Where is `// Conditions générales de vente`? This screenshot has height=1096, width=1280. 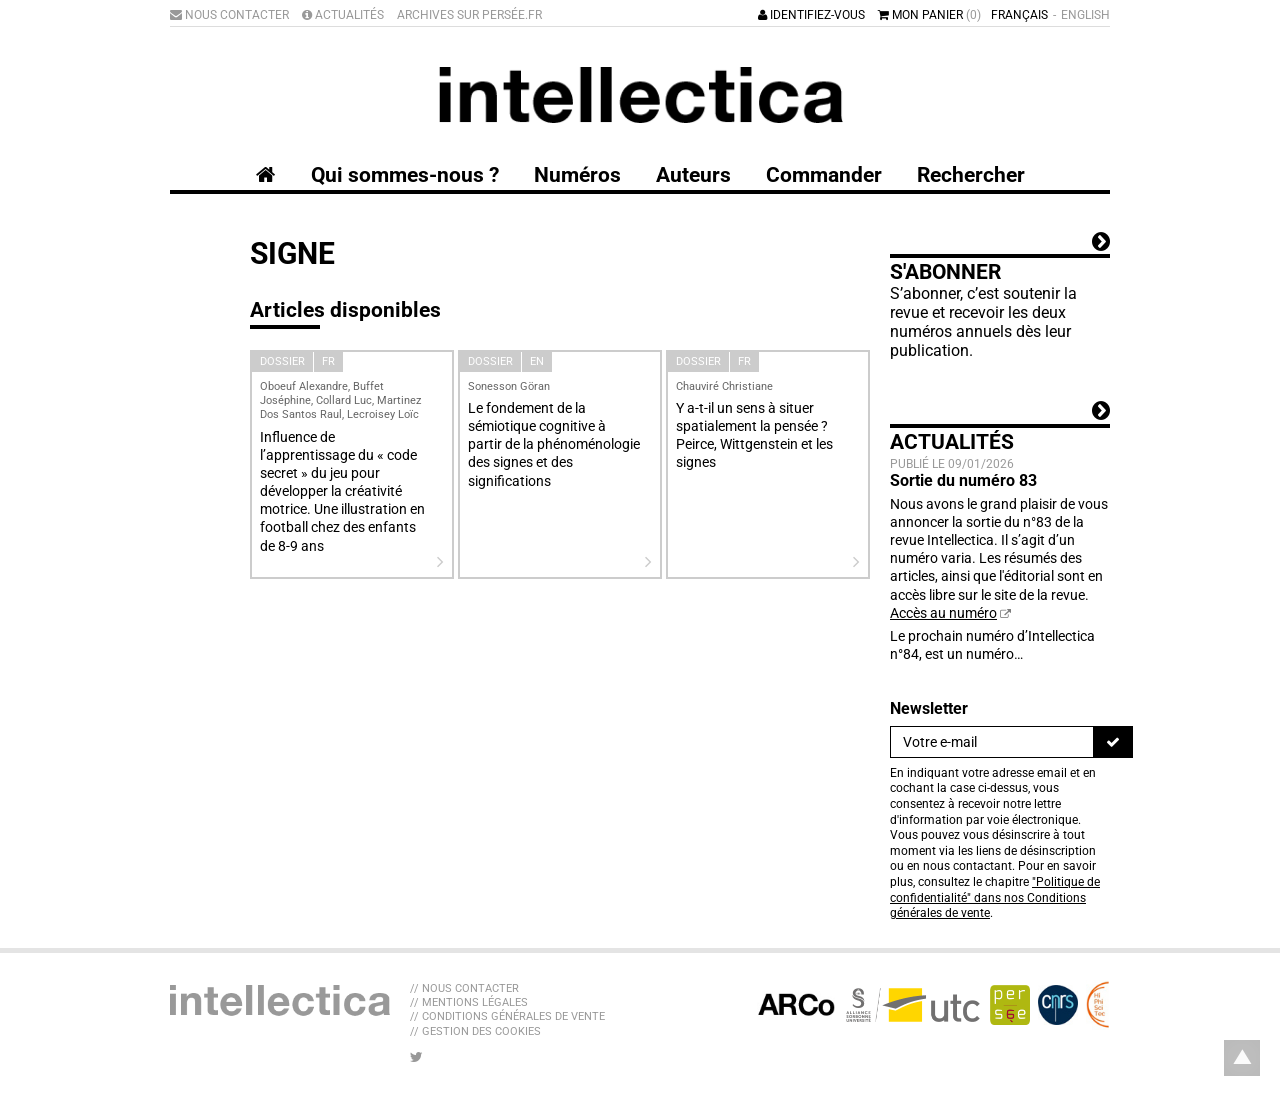
// Conditions générales de vente is located at coordinates (507, 1016).